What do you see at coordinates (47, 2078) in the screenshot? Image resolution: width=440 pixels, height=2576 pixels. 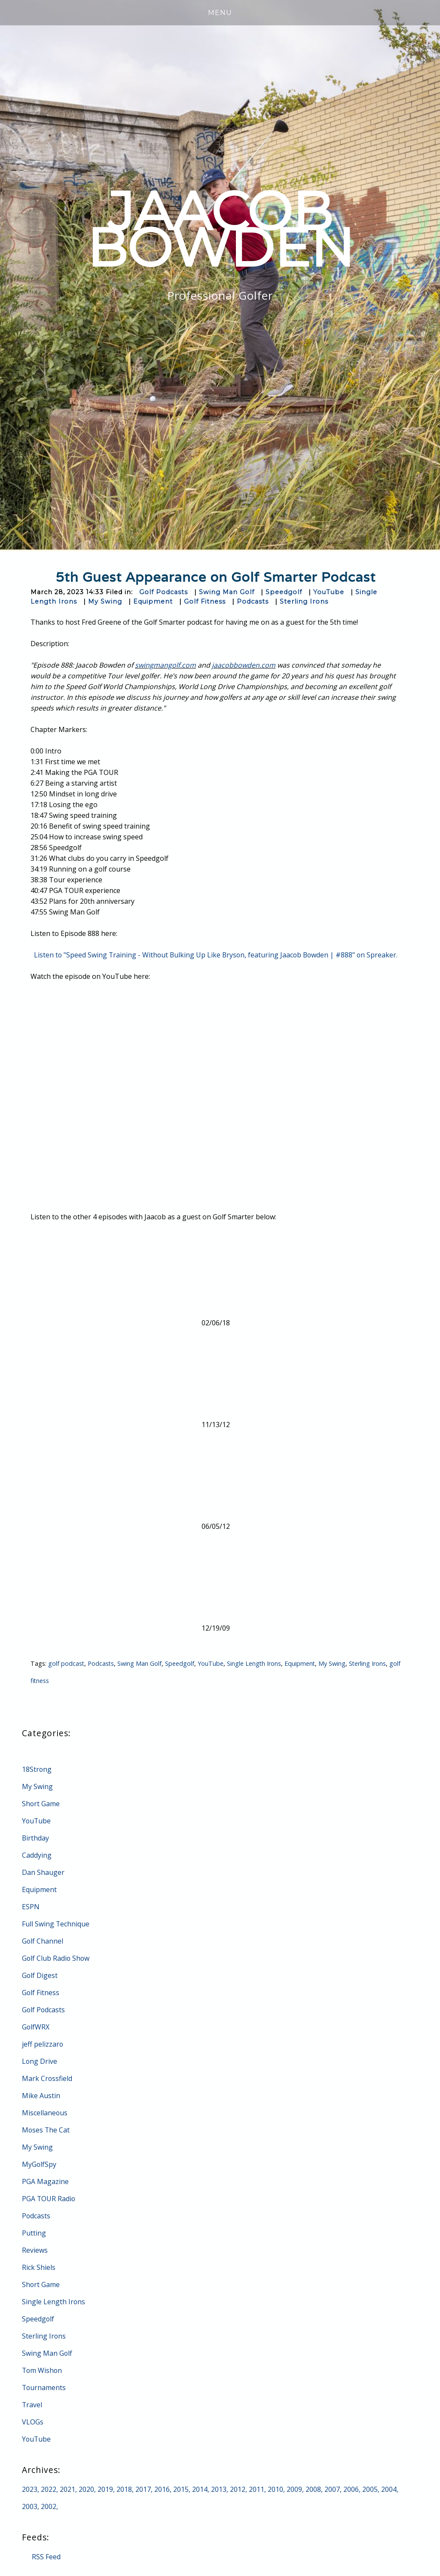 I see `Mark Crossfield` at bounding box center [47, 2078].